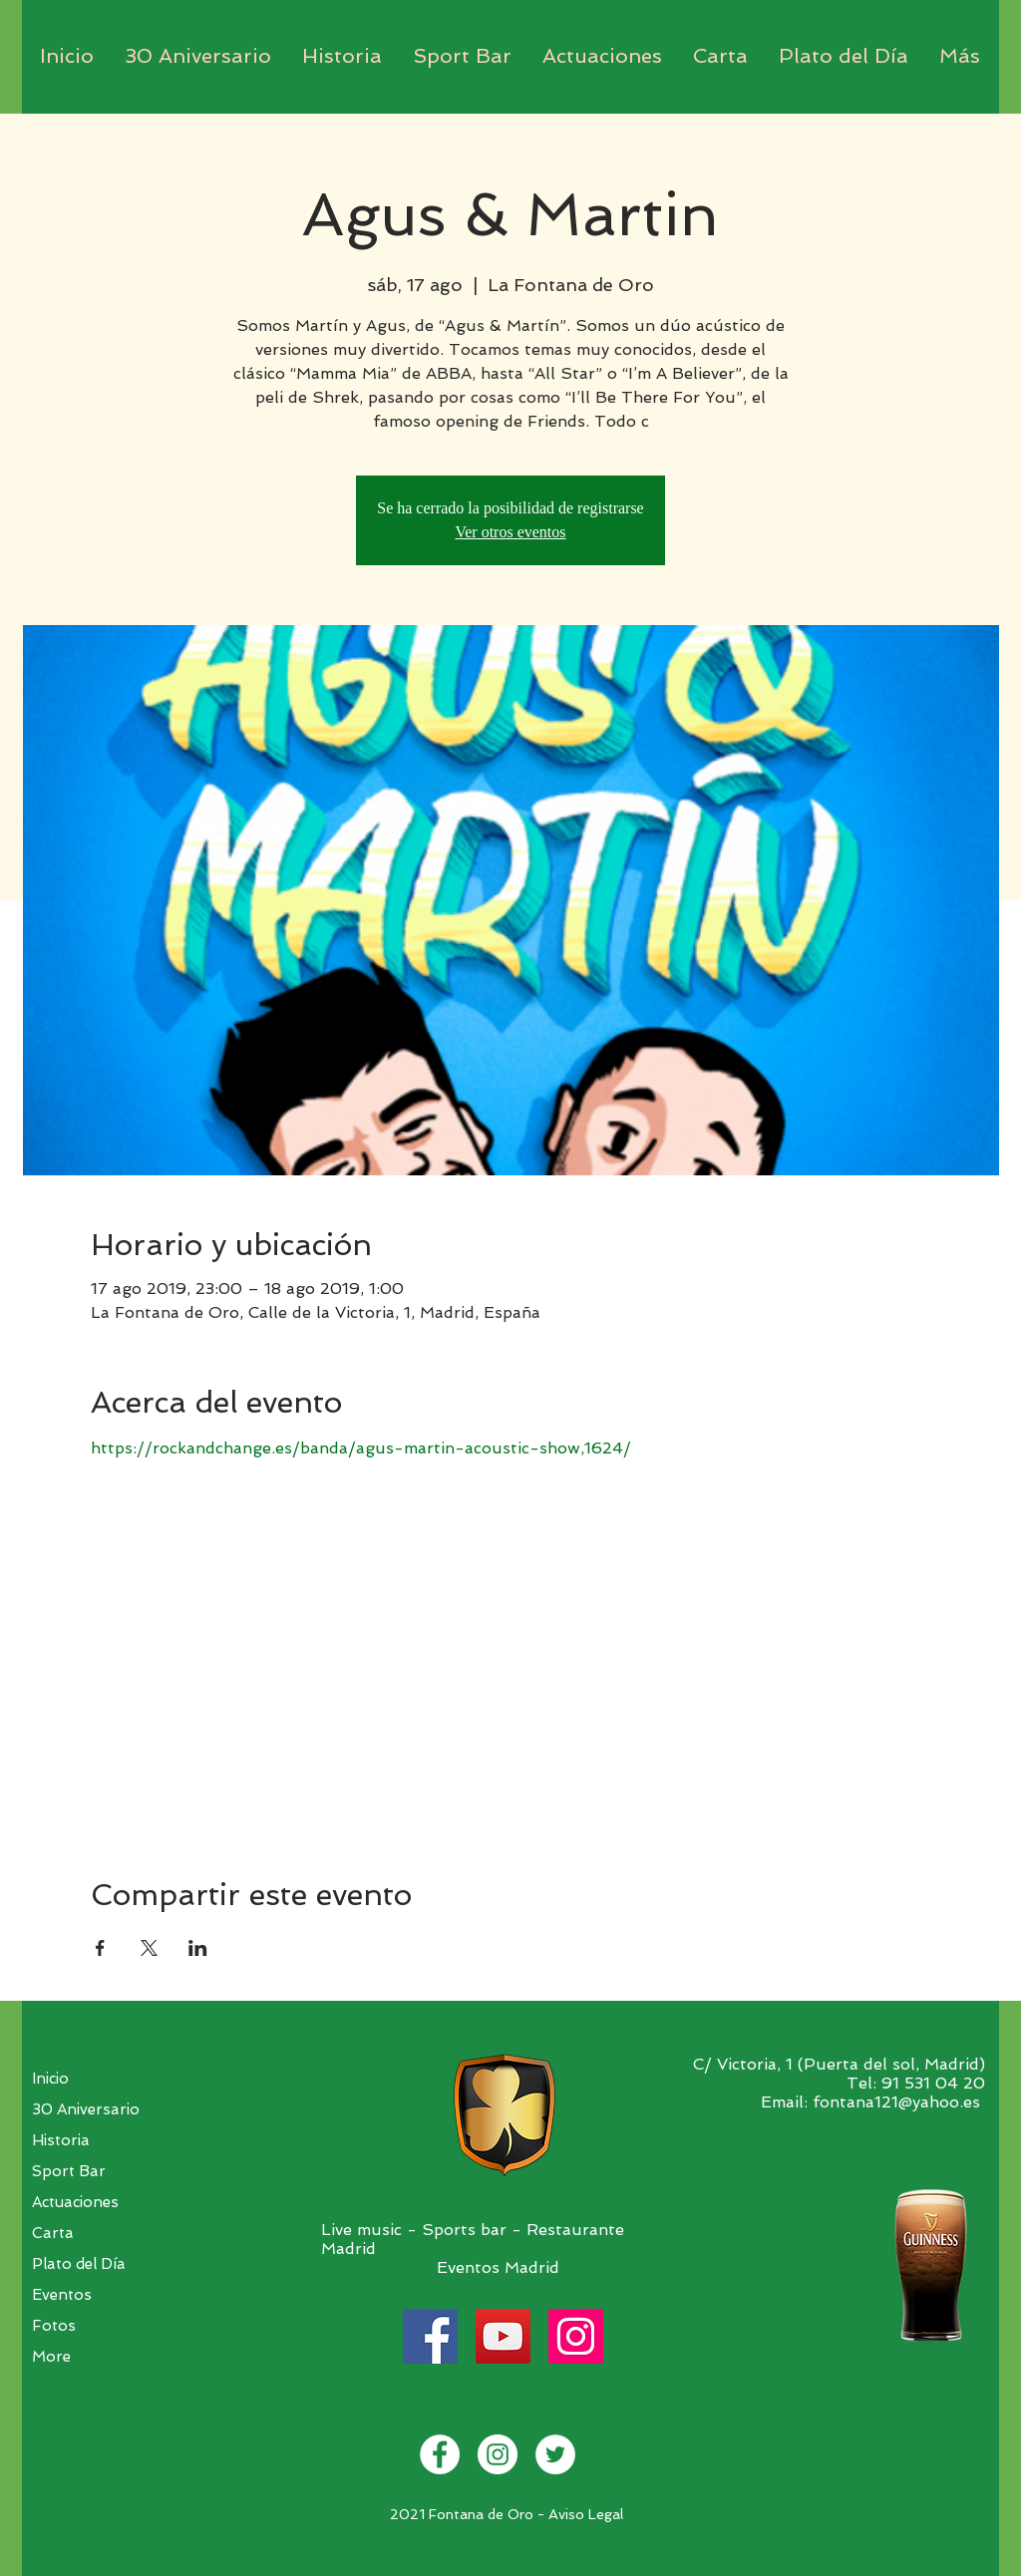  What do you see at coordinates (75, 2202) in the screenshot?
I see `Actuaciones` at bounding box center [75, 2202].